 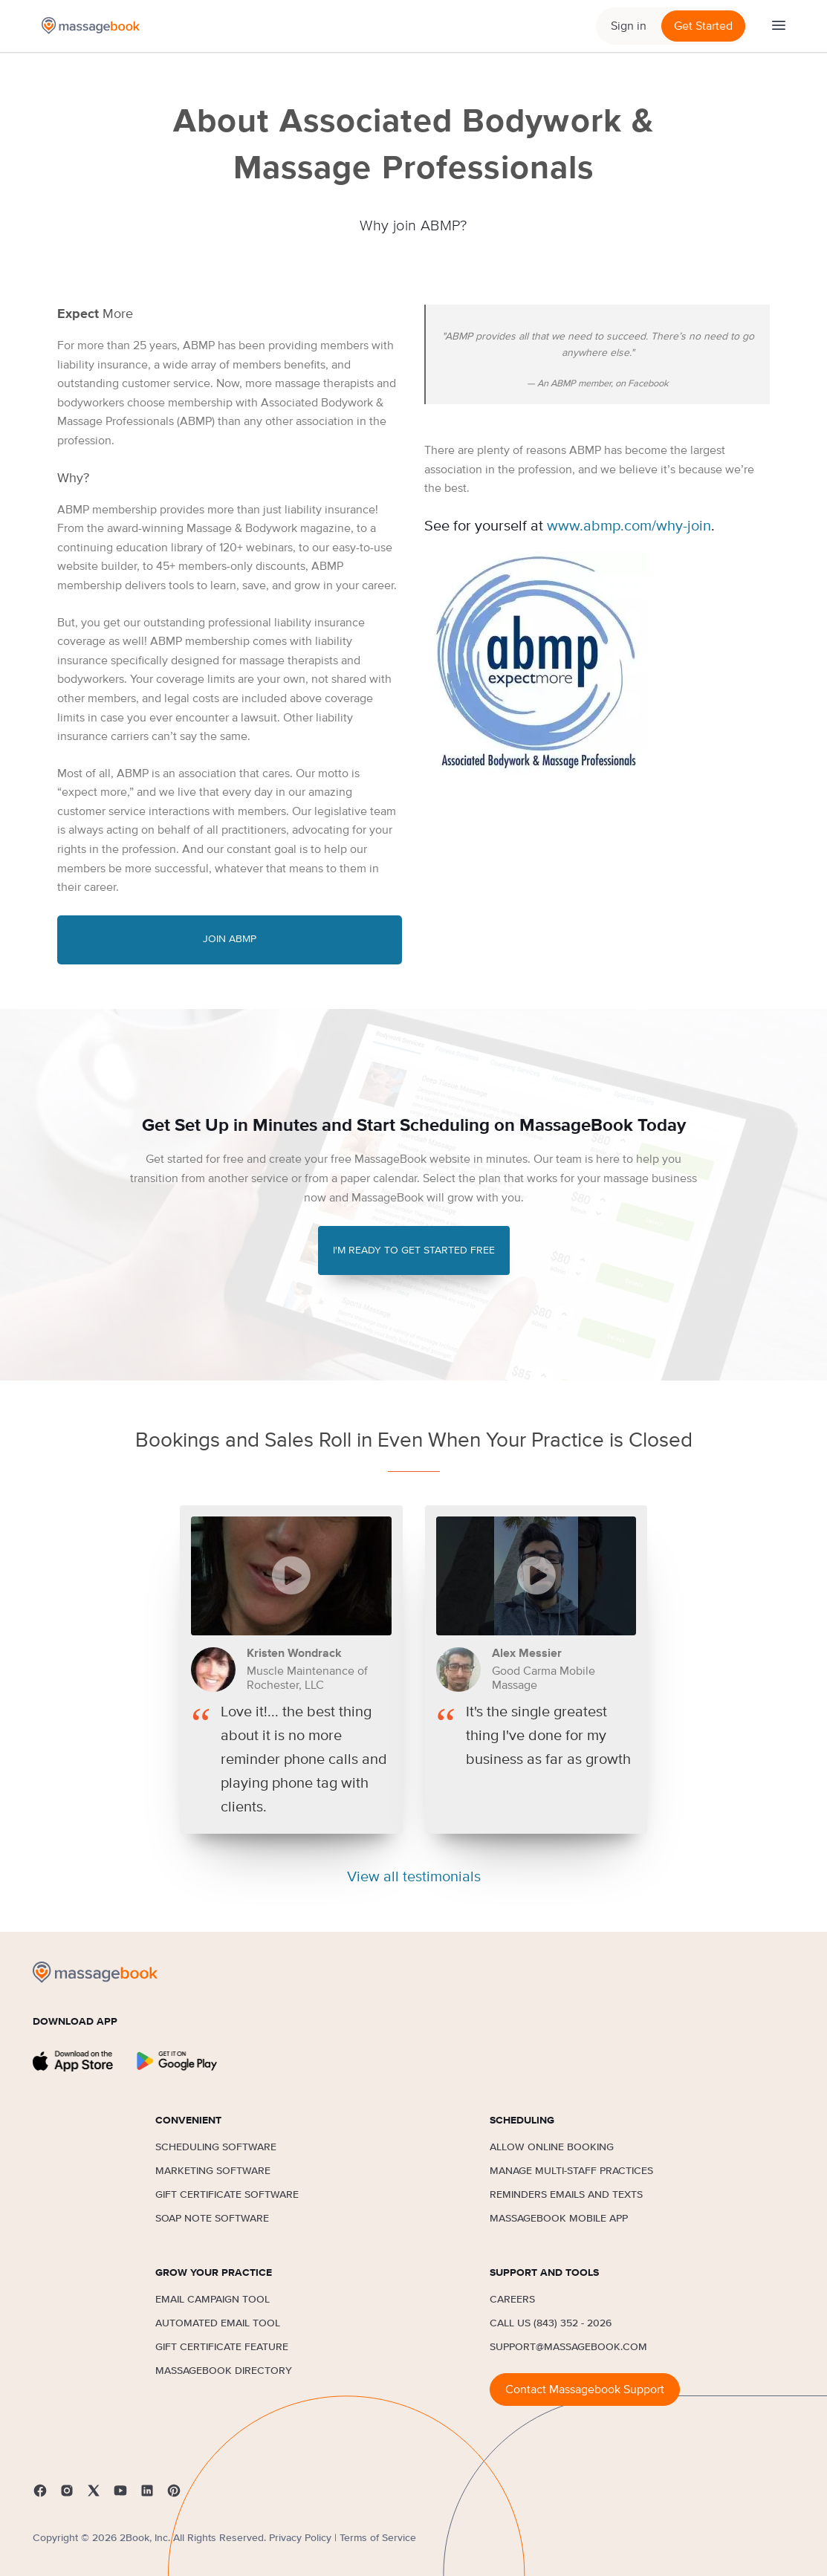 What do you see at coordinates (212, 2299) in the screenshot?
I see `Email Campaign Tool` at bounding box center [212, 2299].